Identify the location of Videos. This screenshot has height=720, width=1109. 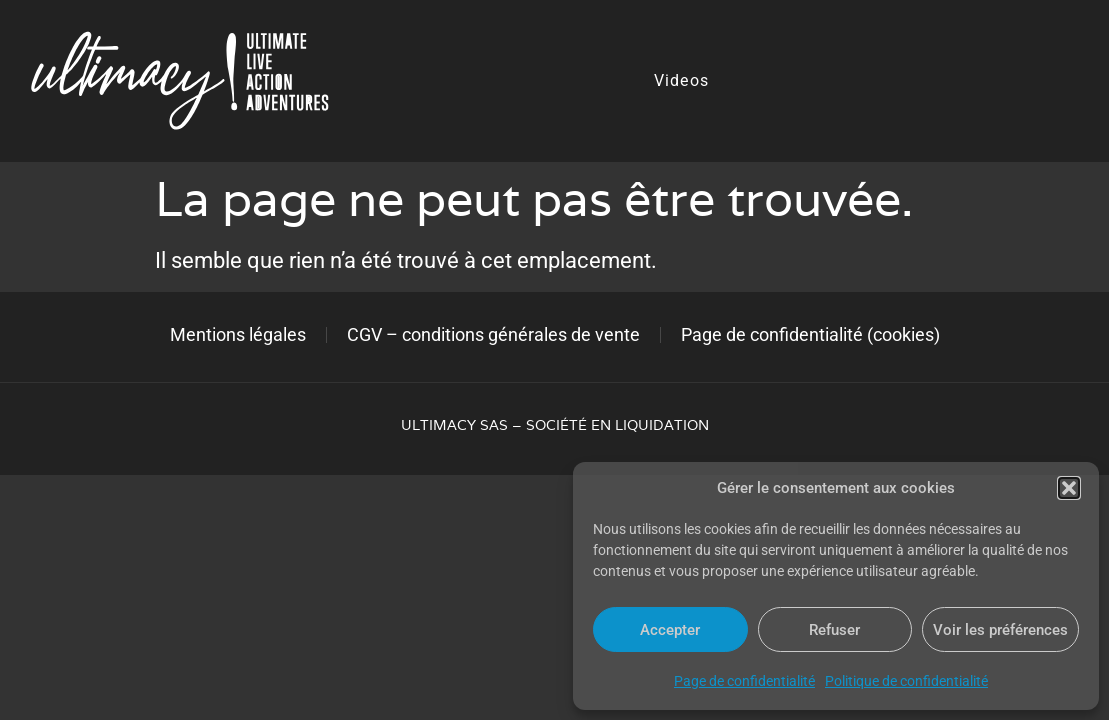
(681, 80).